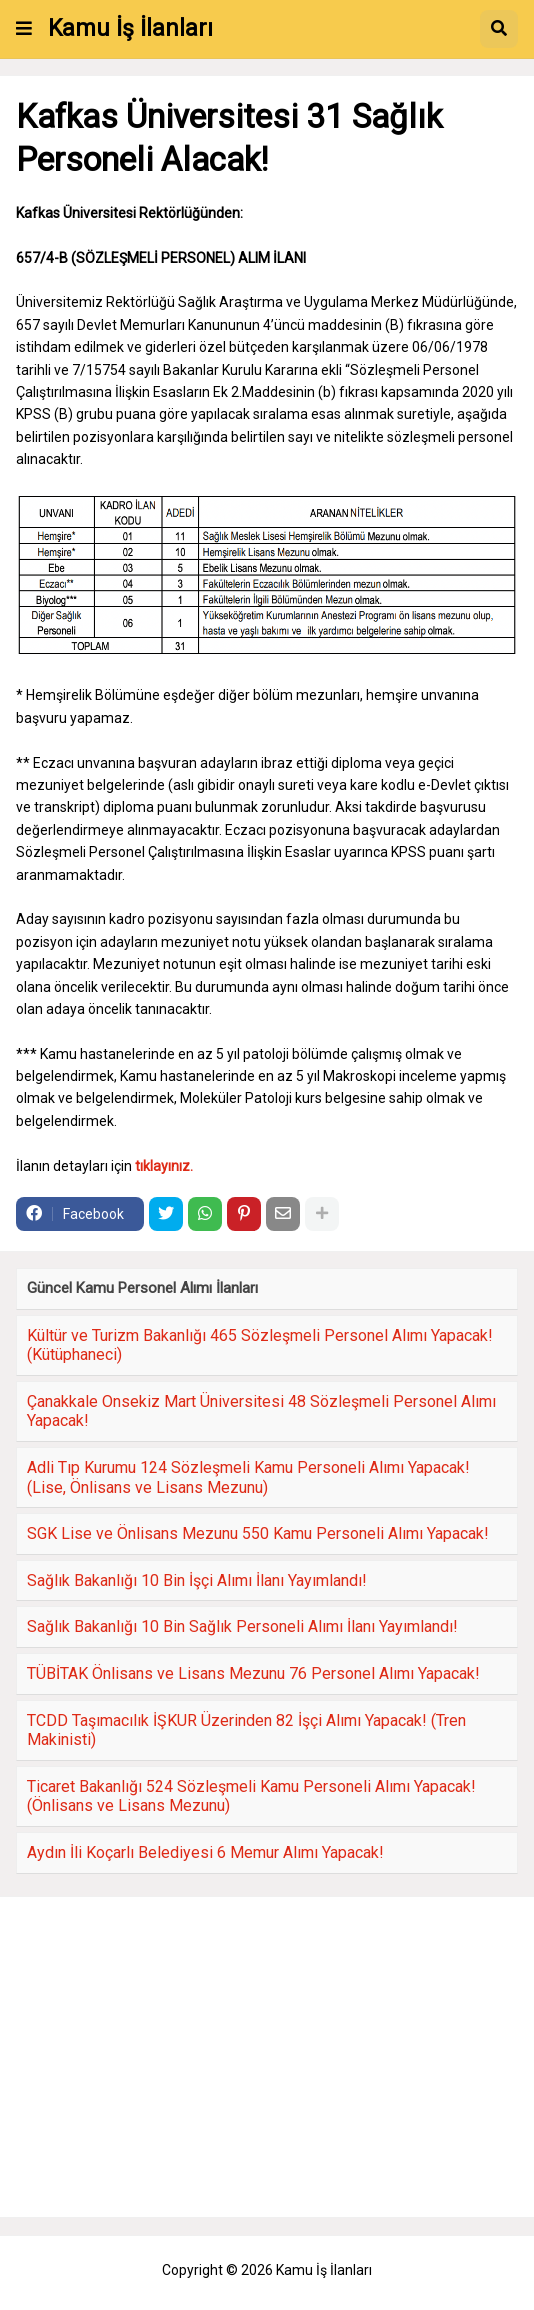 The height and width of the screenshot is (2310, 534). What do you see at coordinates (248, 1477) in the screenshot?
I see `Adli Tıp Kurumu 124 Sözleşmeli Kamu Personeli Alımı Yapacak! (Lise, Önlisans ve Lisans Mezunu)` at bounding box center [248, 1477].